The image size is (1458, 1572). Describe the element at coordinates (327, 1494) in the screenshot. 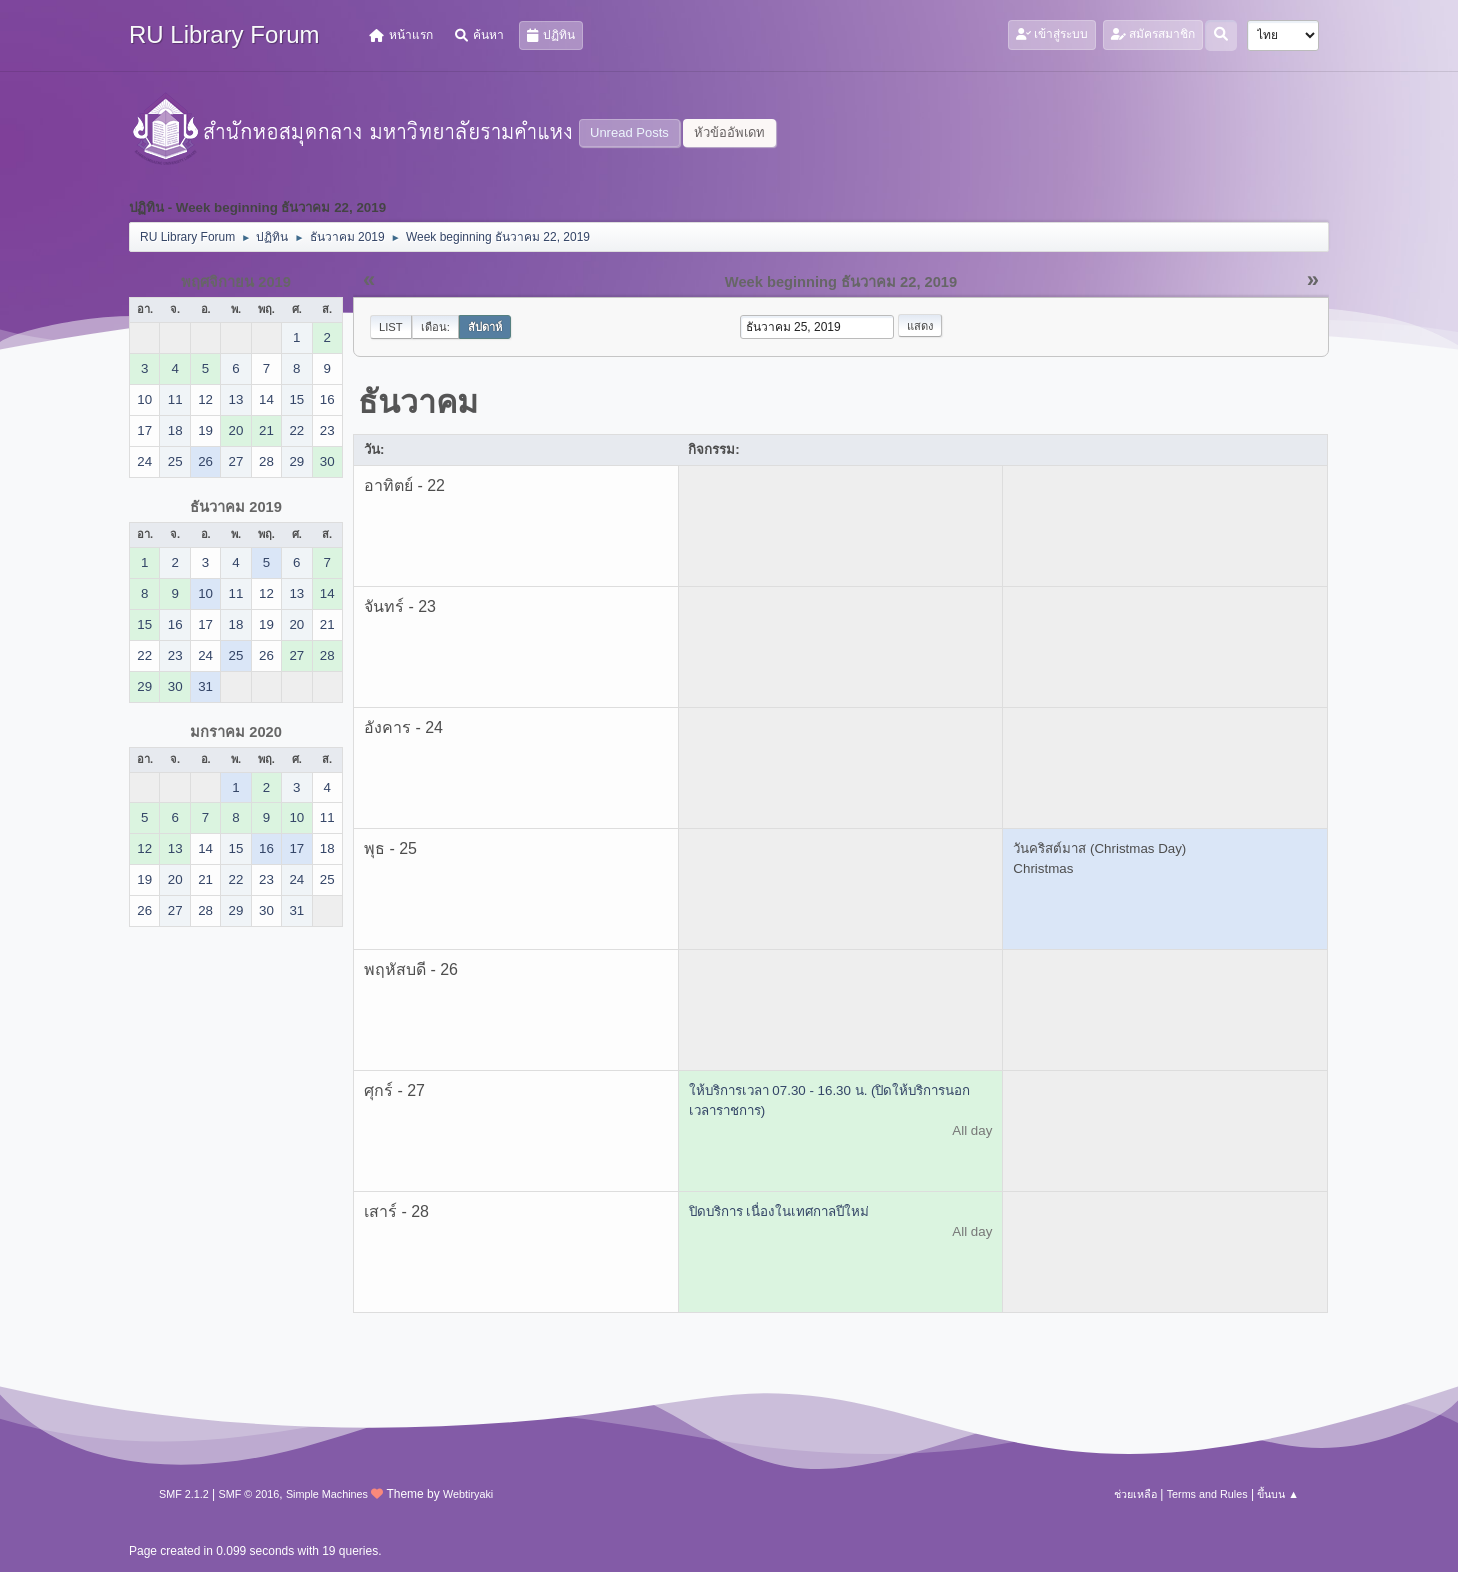

I see `Simple Machines` at that location.